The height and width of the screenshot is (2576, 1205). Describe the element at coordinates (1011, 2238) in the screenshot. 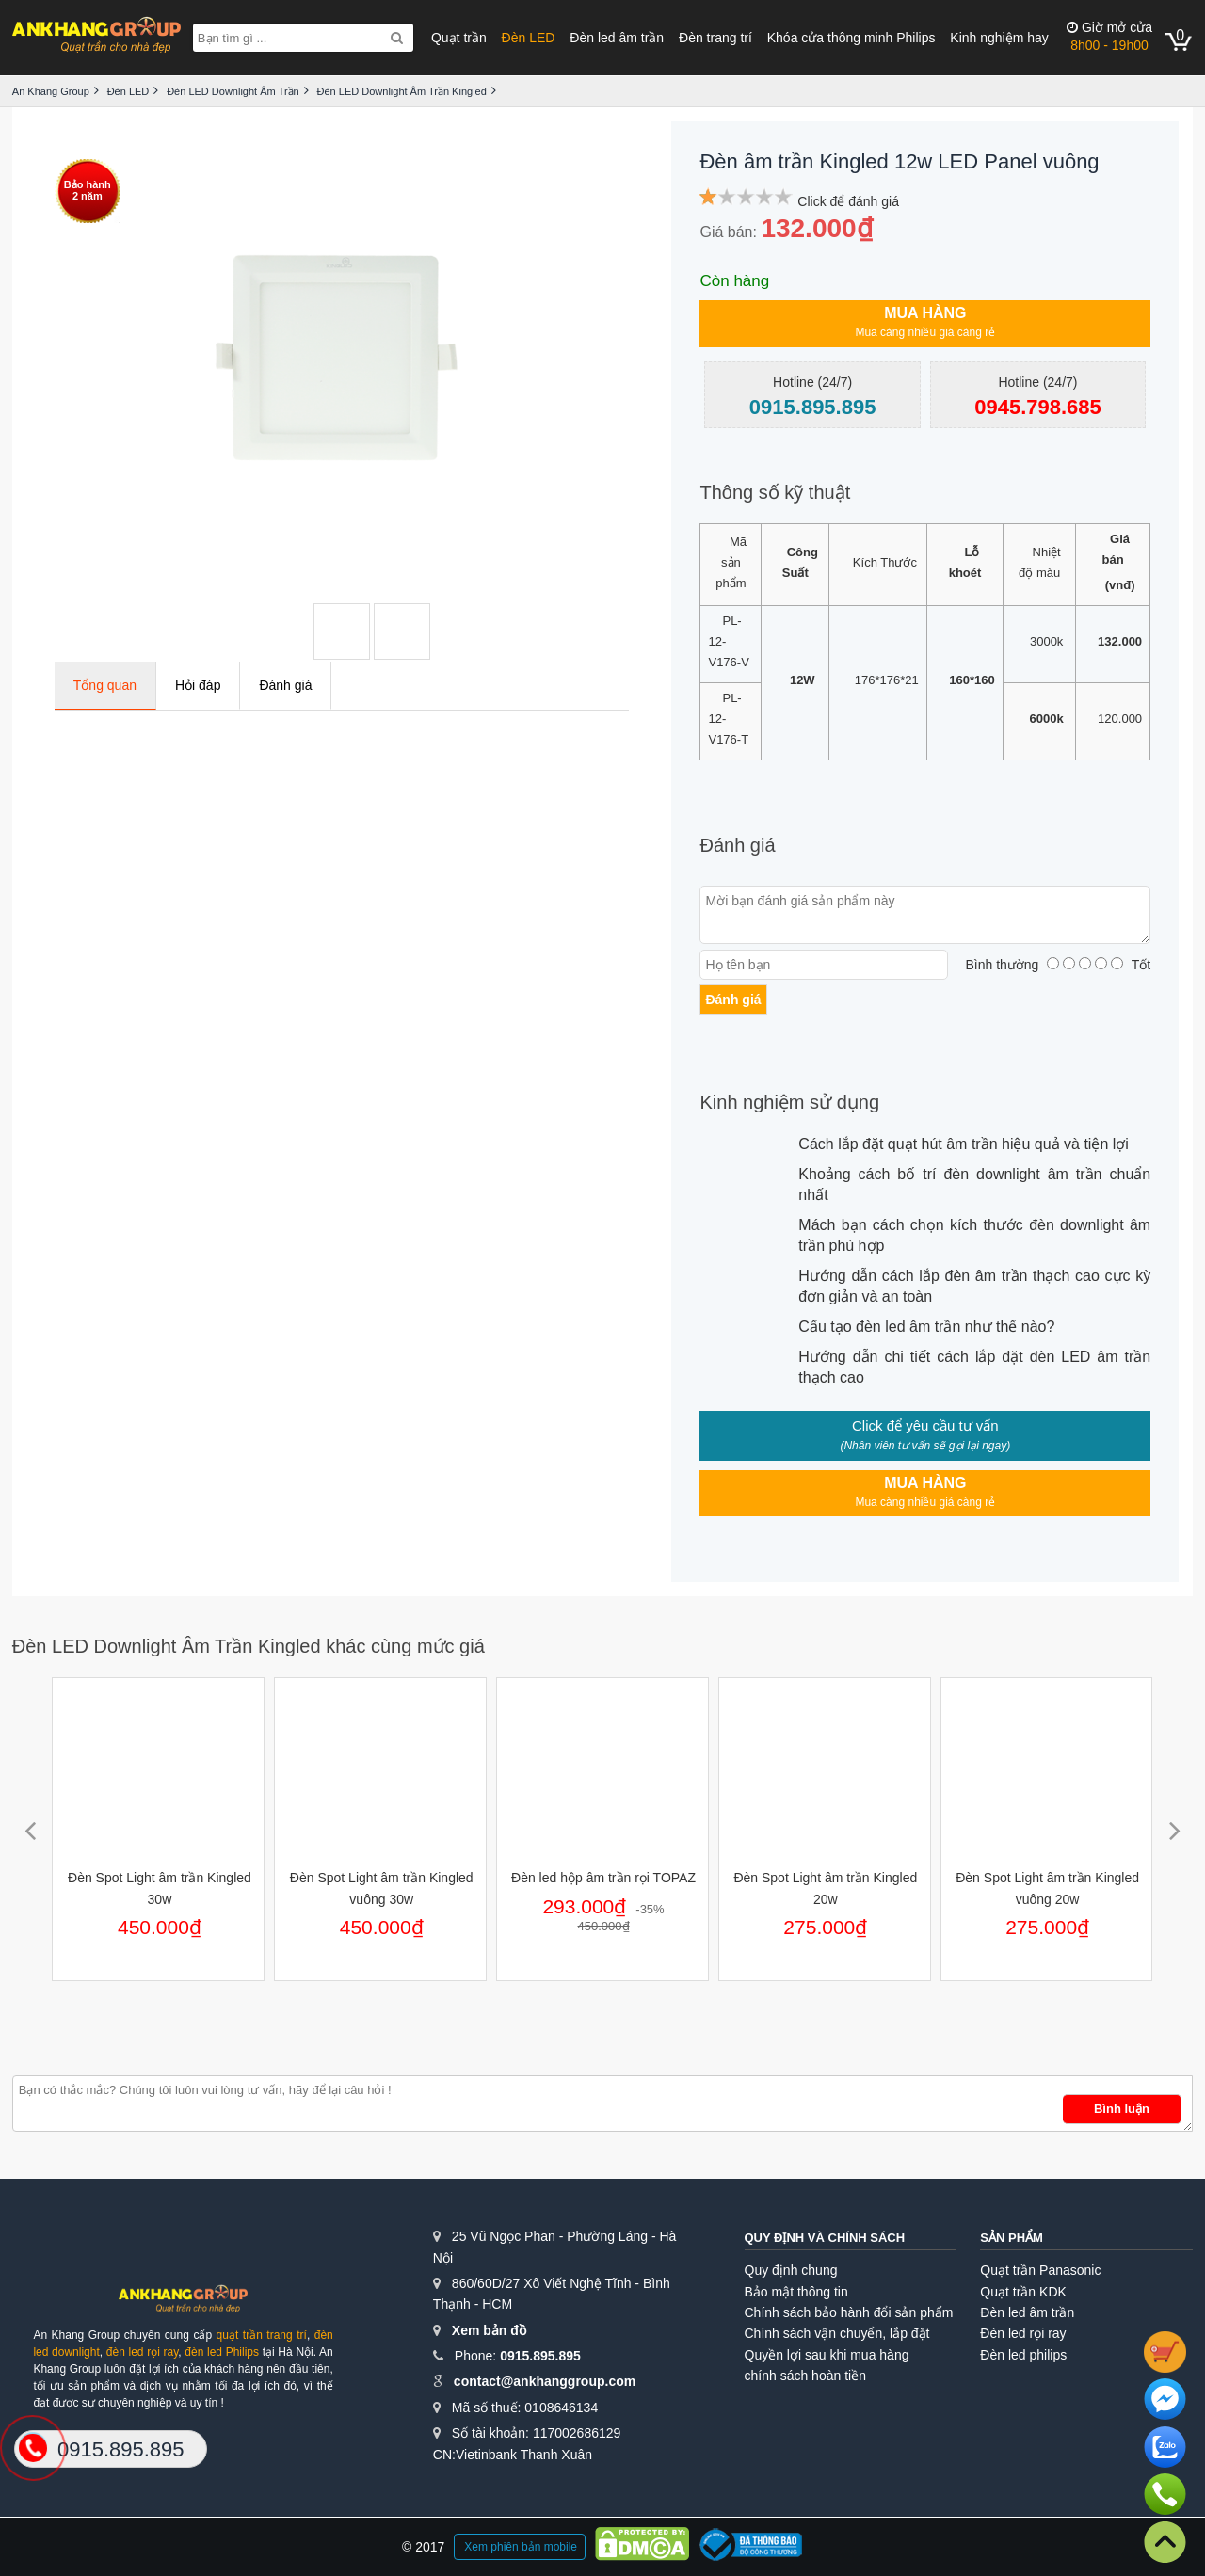

I see `Sản phẩm` at that location.